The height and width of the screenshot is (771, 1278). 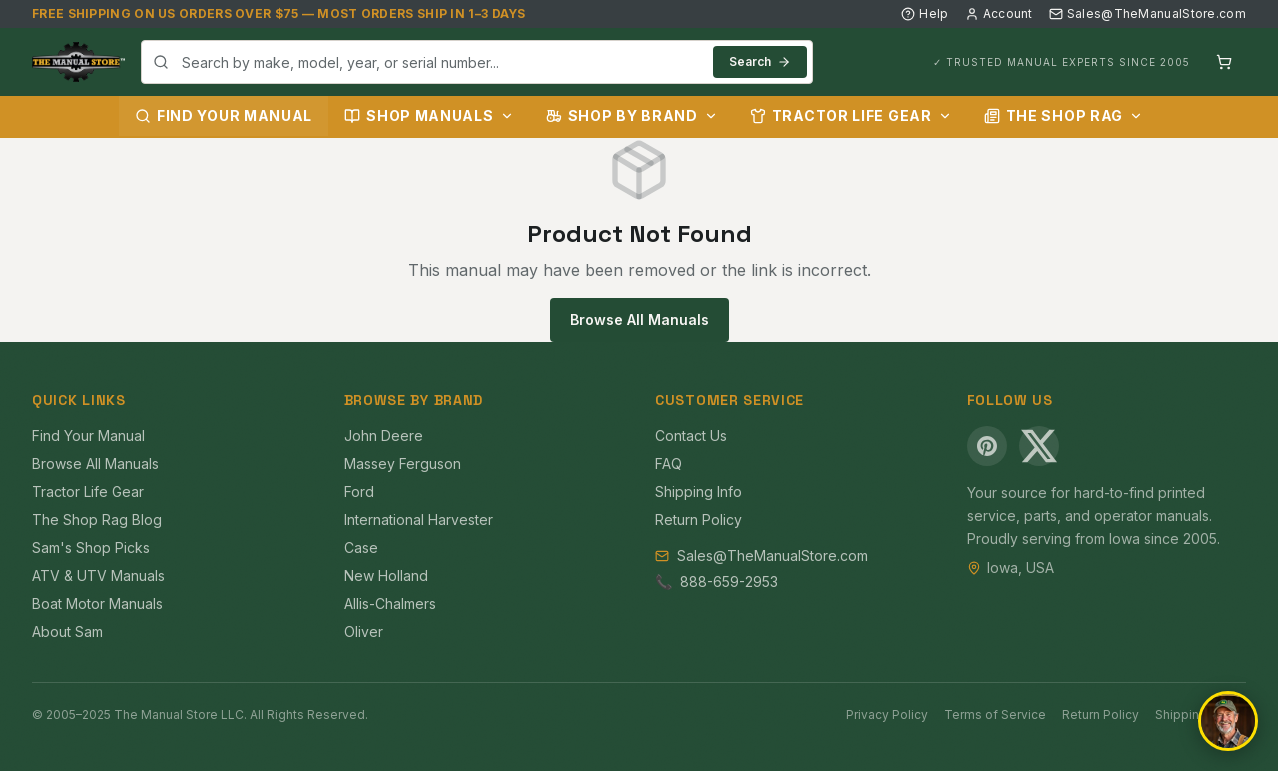 I want to click on Oliver, so click(x=363, y=631).